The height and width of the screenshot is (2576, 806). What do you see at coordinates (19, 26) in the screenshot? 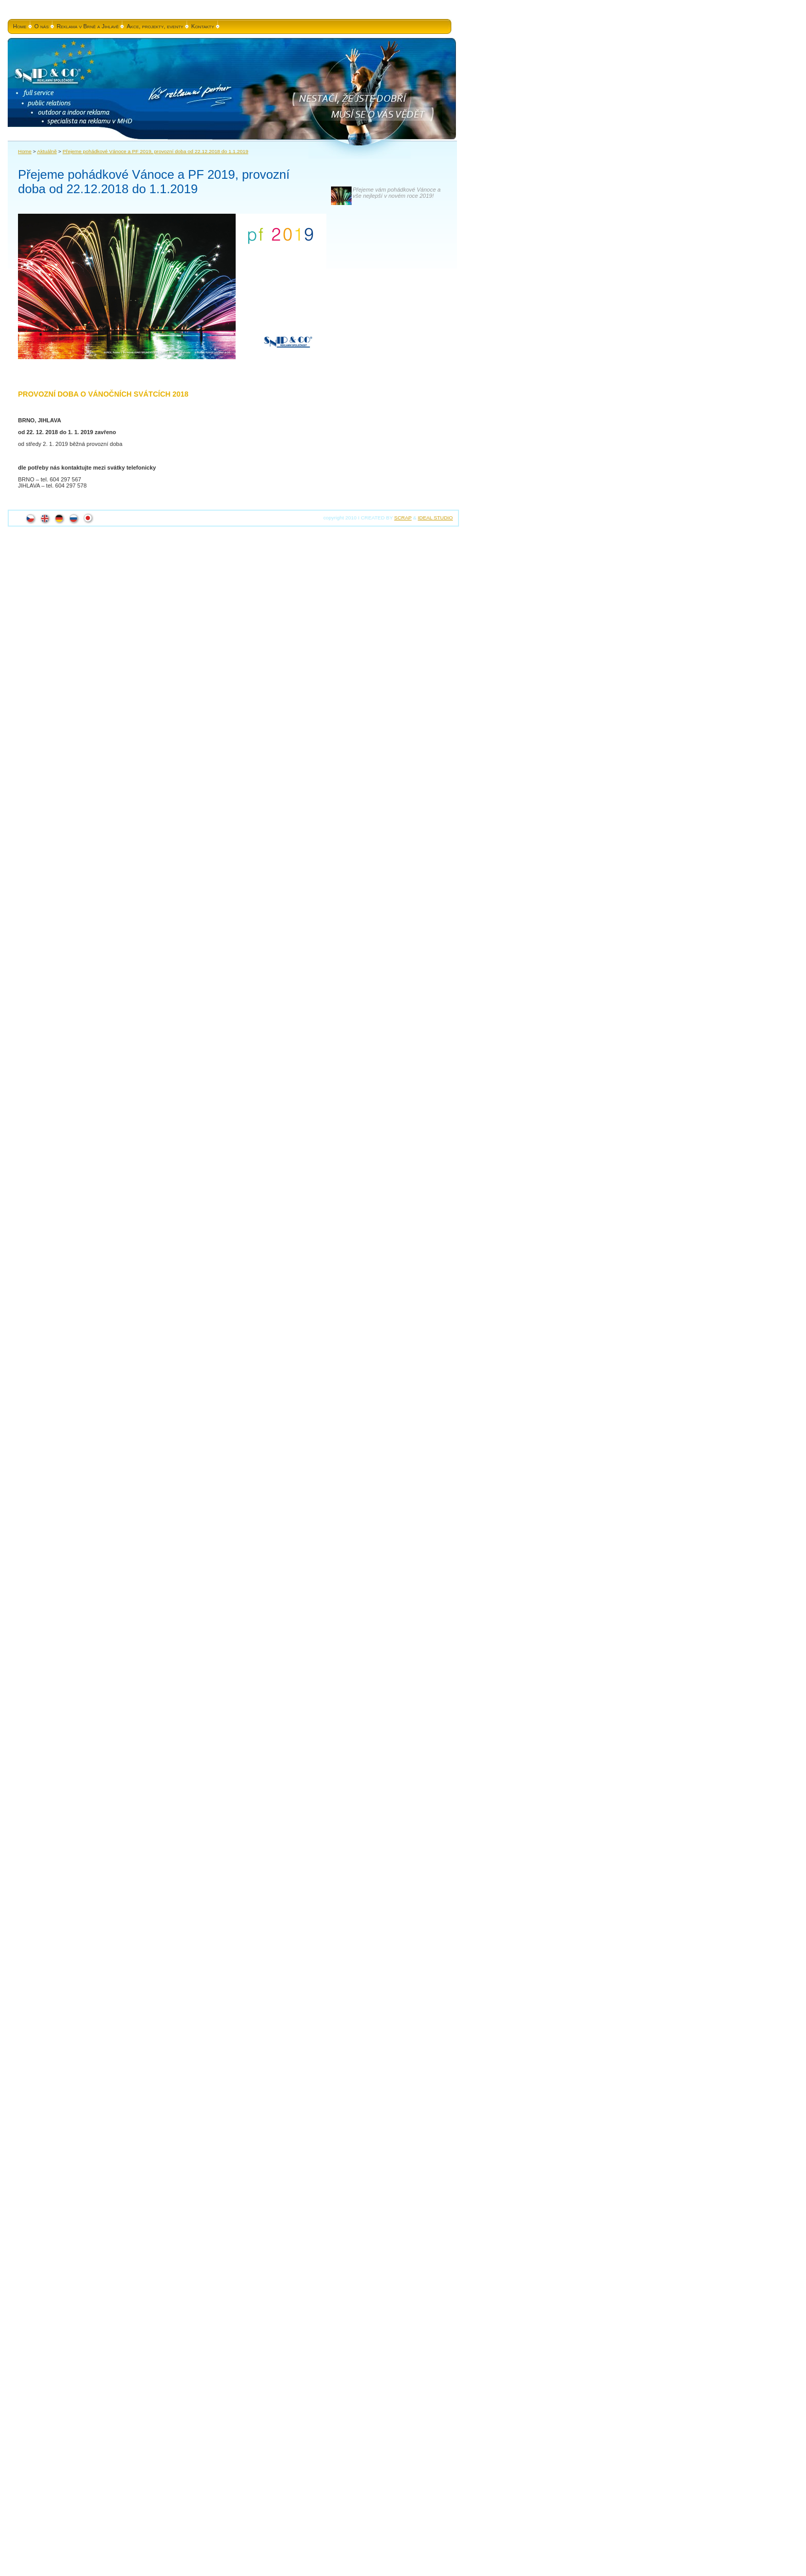
I see `Home` at bounding box center [19, 26].